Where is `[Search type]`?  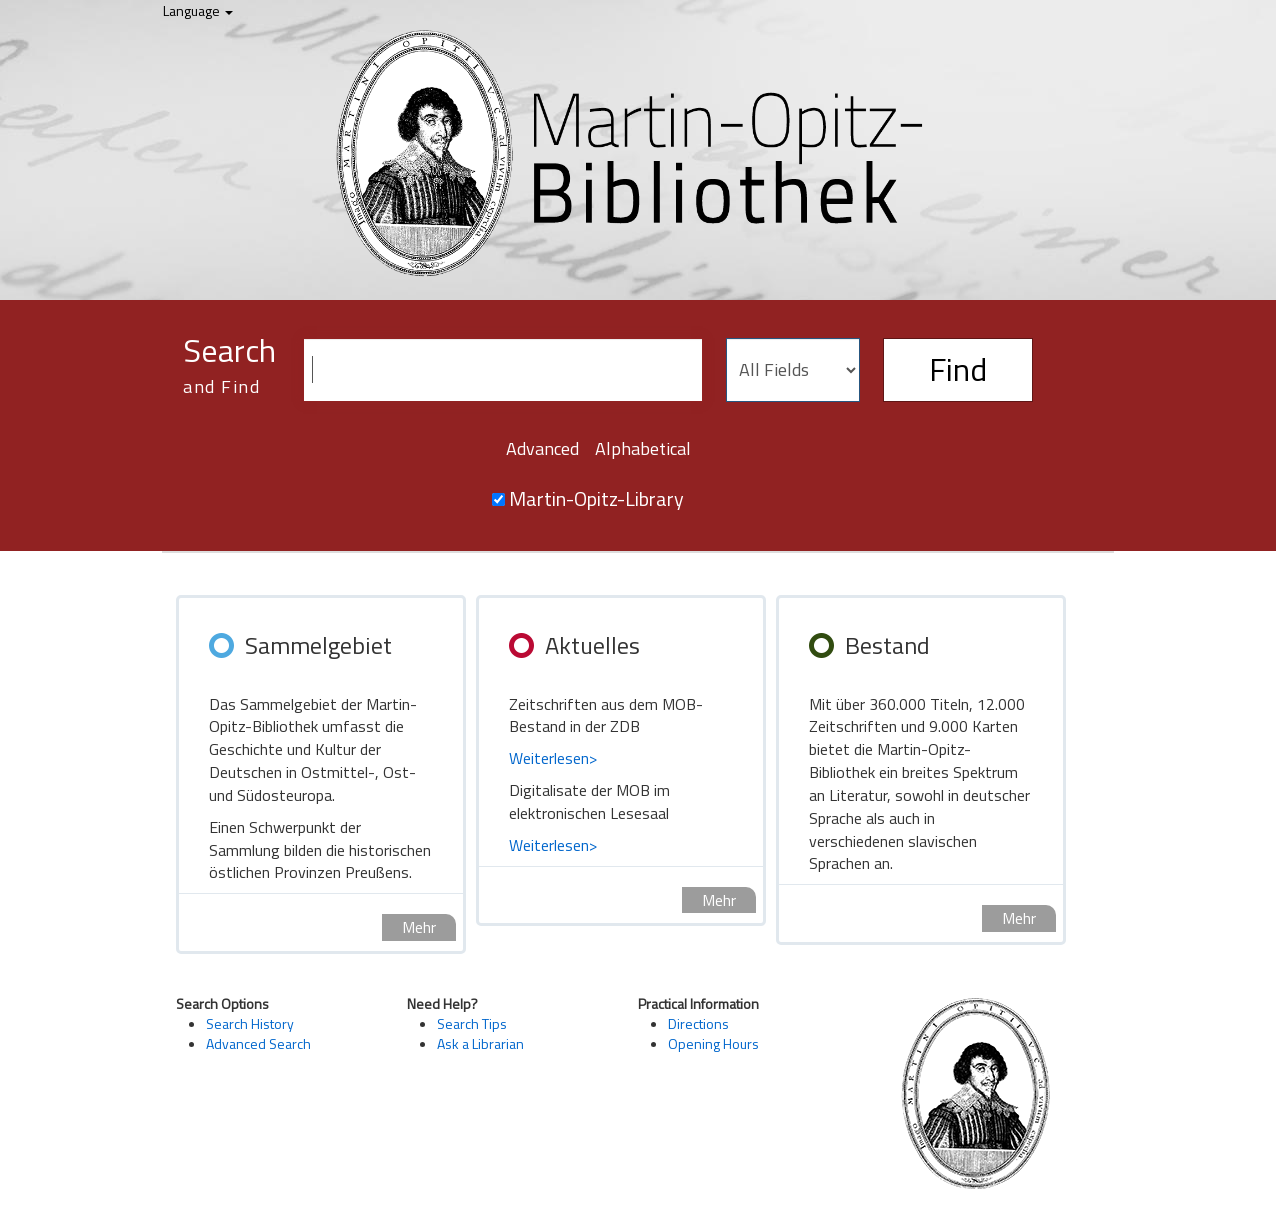
[Search type] is located at coordinates (793, 370).